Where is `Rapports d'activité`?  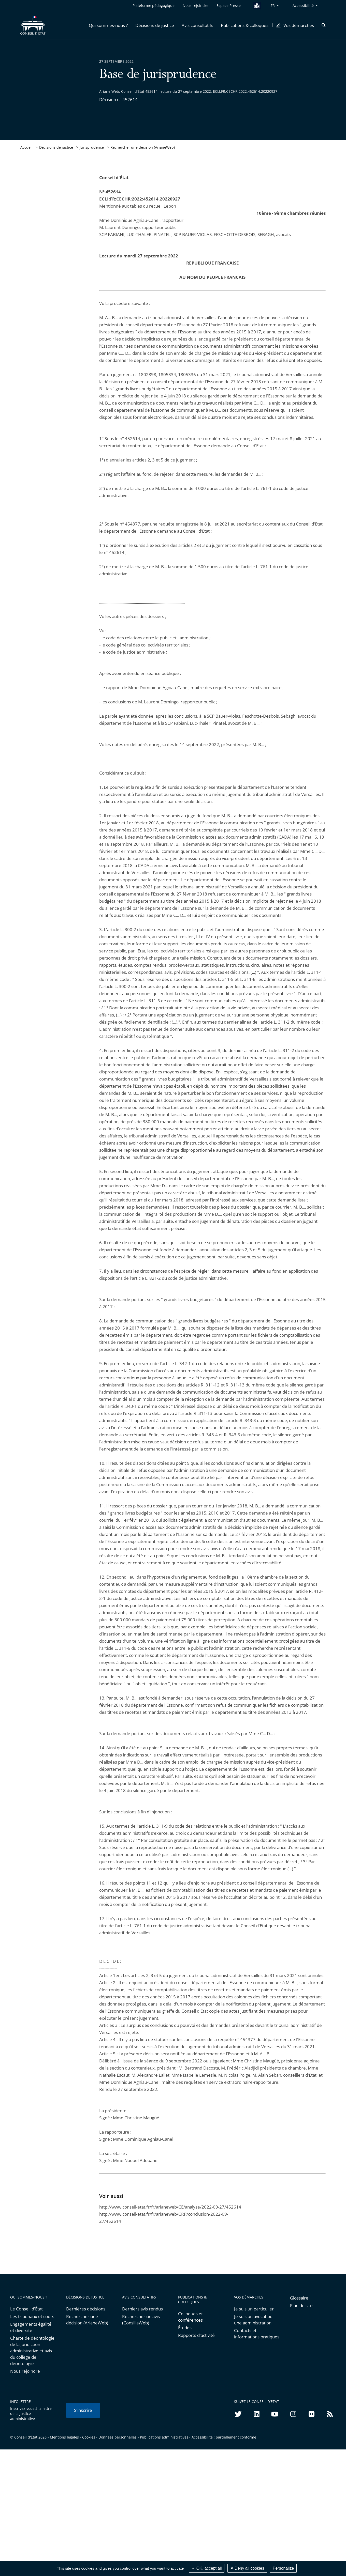
Rapports d'activité is located at coordinates (196, 2335).